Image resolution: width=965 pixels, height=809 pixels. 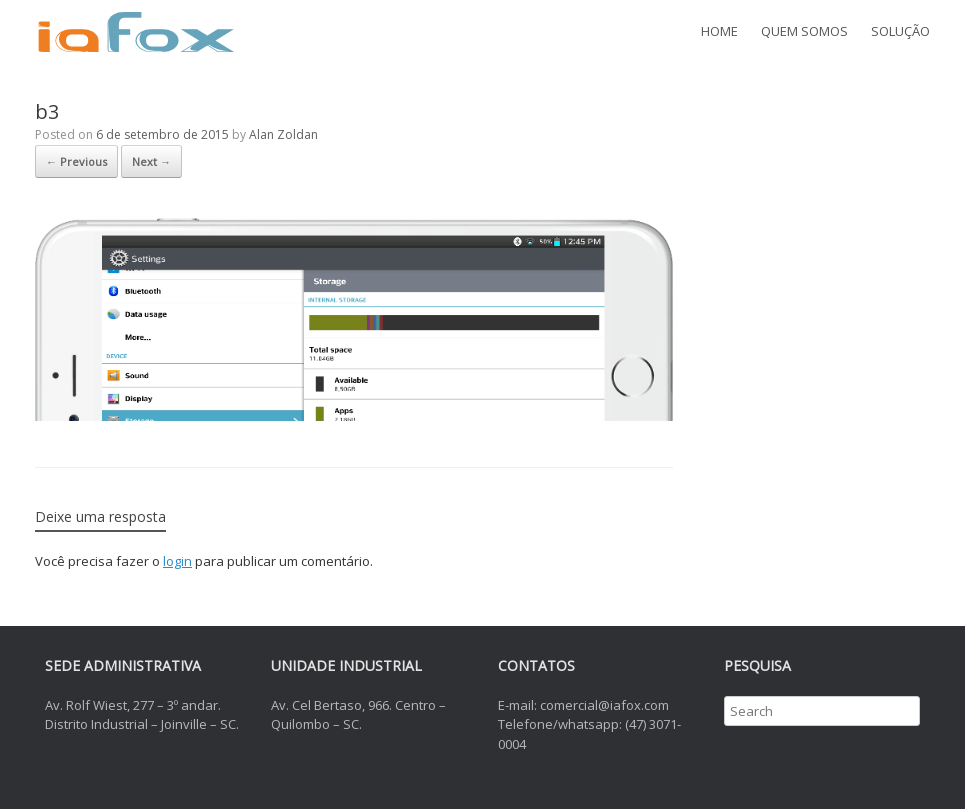 What do you see at coordinates (900, 31) in the screenshot?
I see `SOLUÇÃO` at bounding box center [900, 31].